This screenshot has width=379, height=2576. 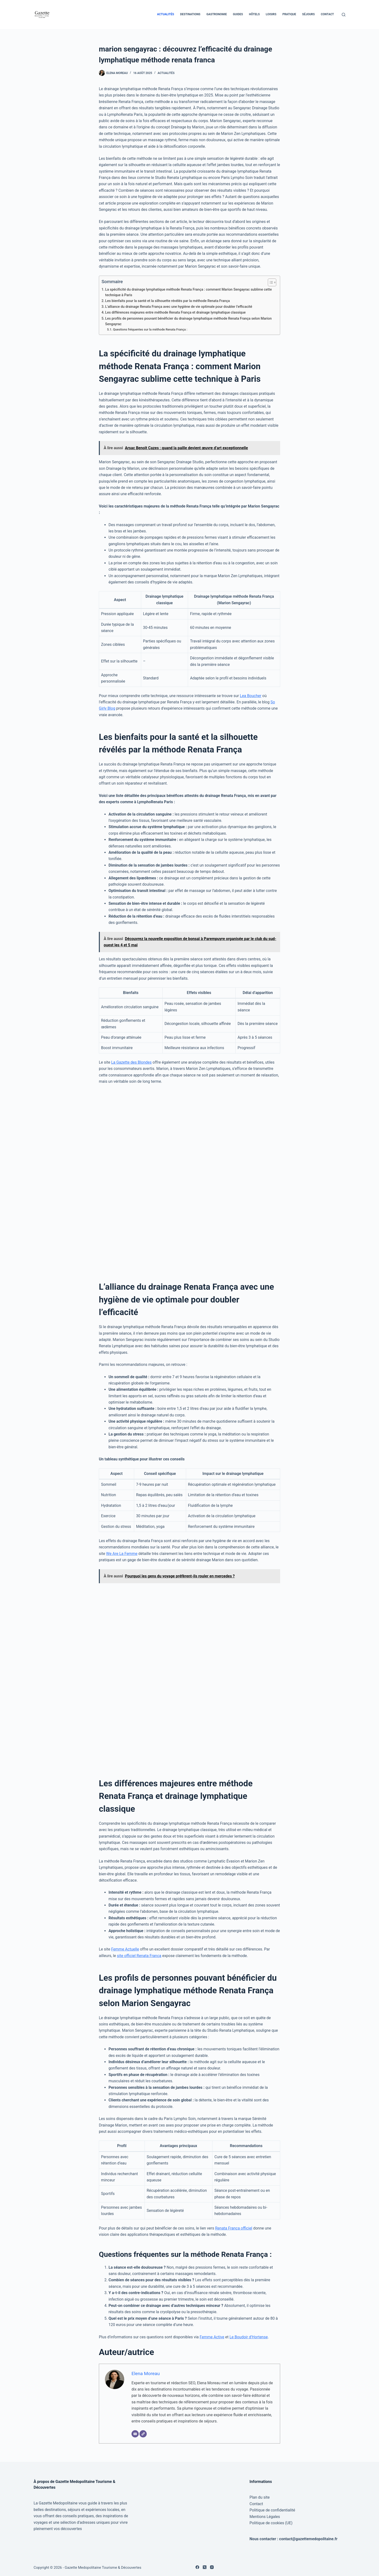 What do you see at coordinates (135, 2433) in the screenshot?
I see `[E-mail]` at bounding box center [135, 2433].